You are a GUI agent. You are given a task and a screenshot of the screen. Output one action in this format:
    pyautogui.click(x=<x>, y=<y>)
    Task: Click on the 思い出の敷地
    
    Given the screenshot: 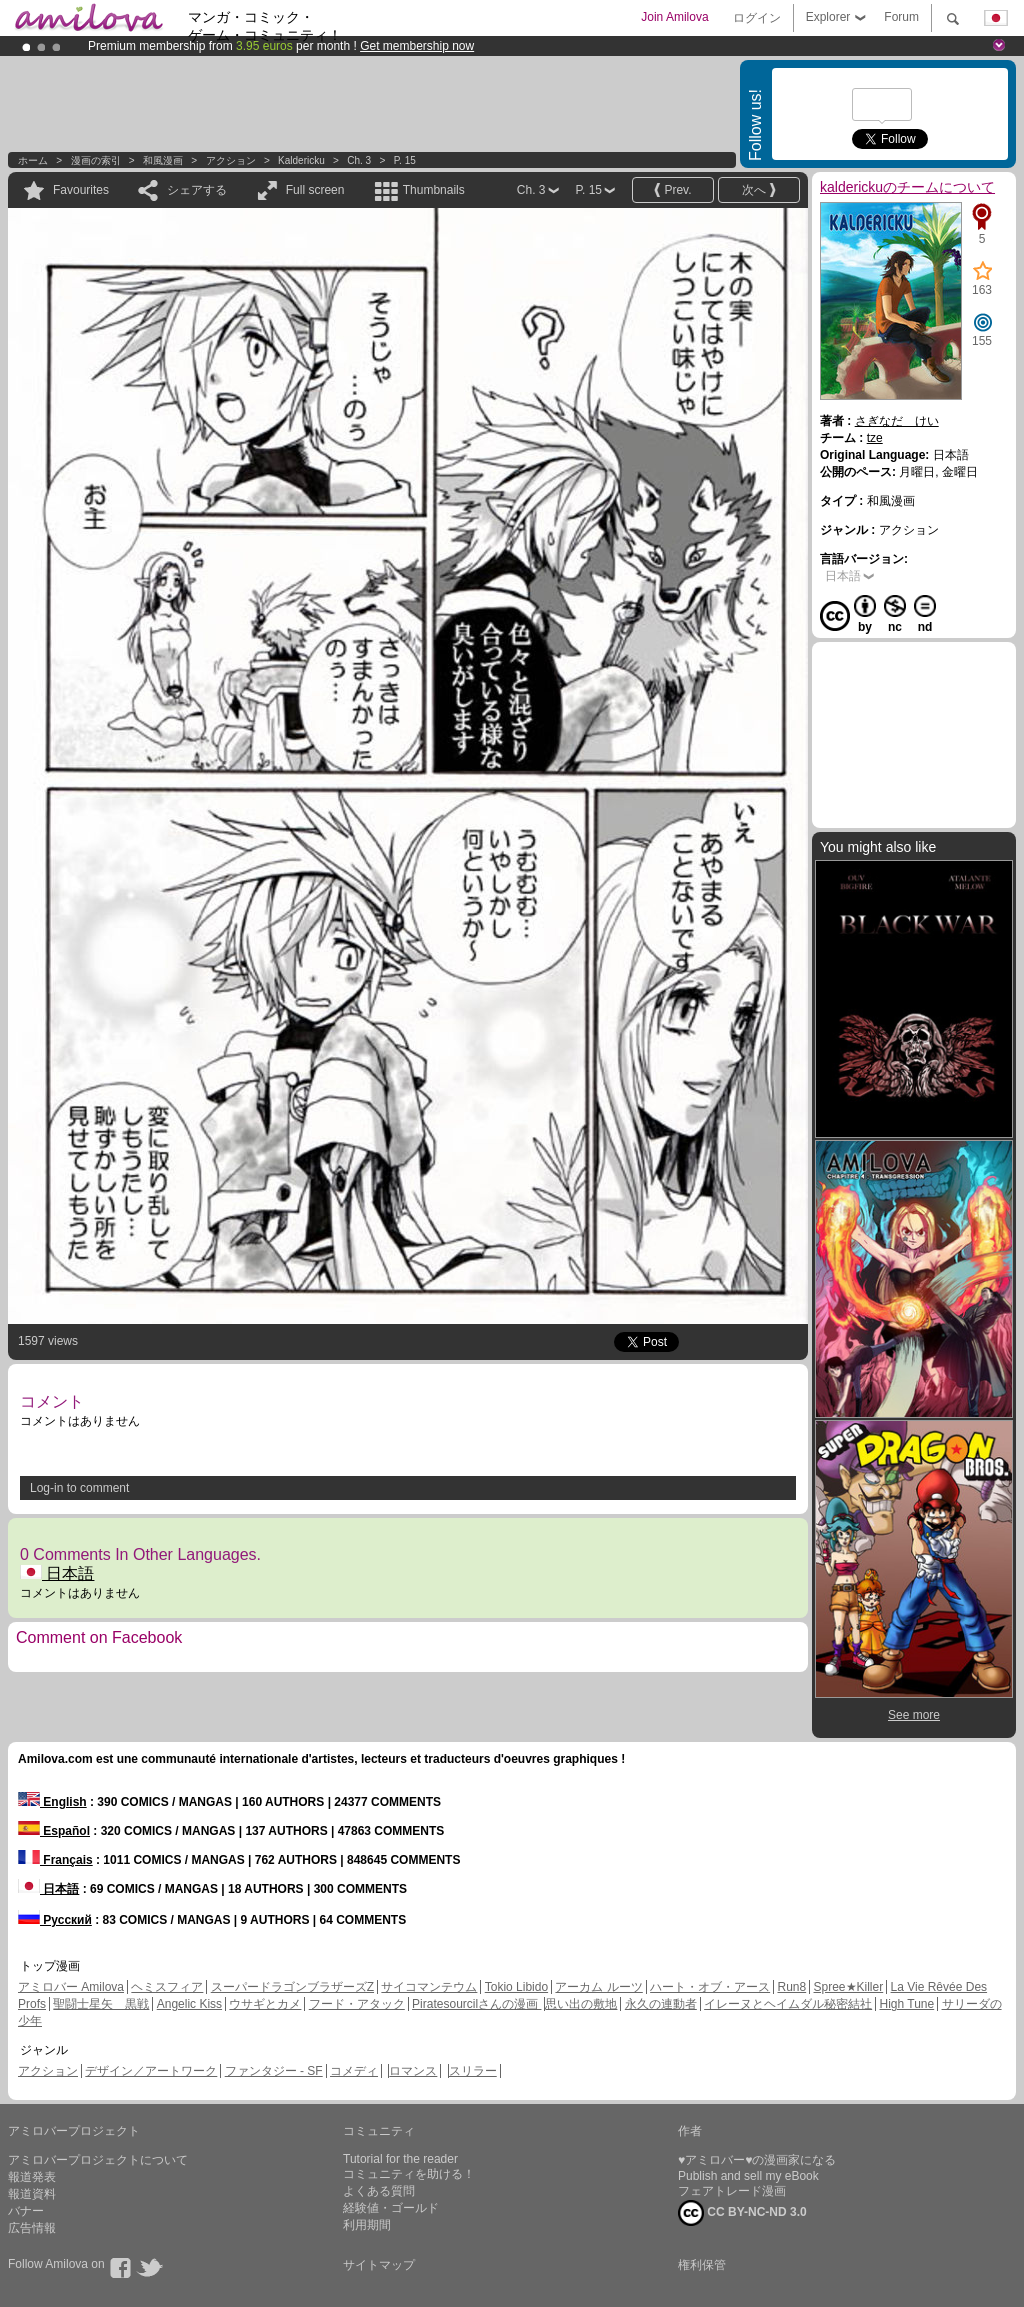 What is the action you would take?
    pyautogui.click(x=581, y=2004)
    